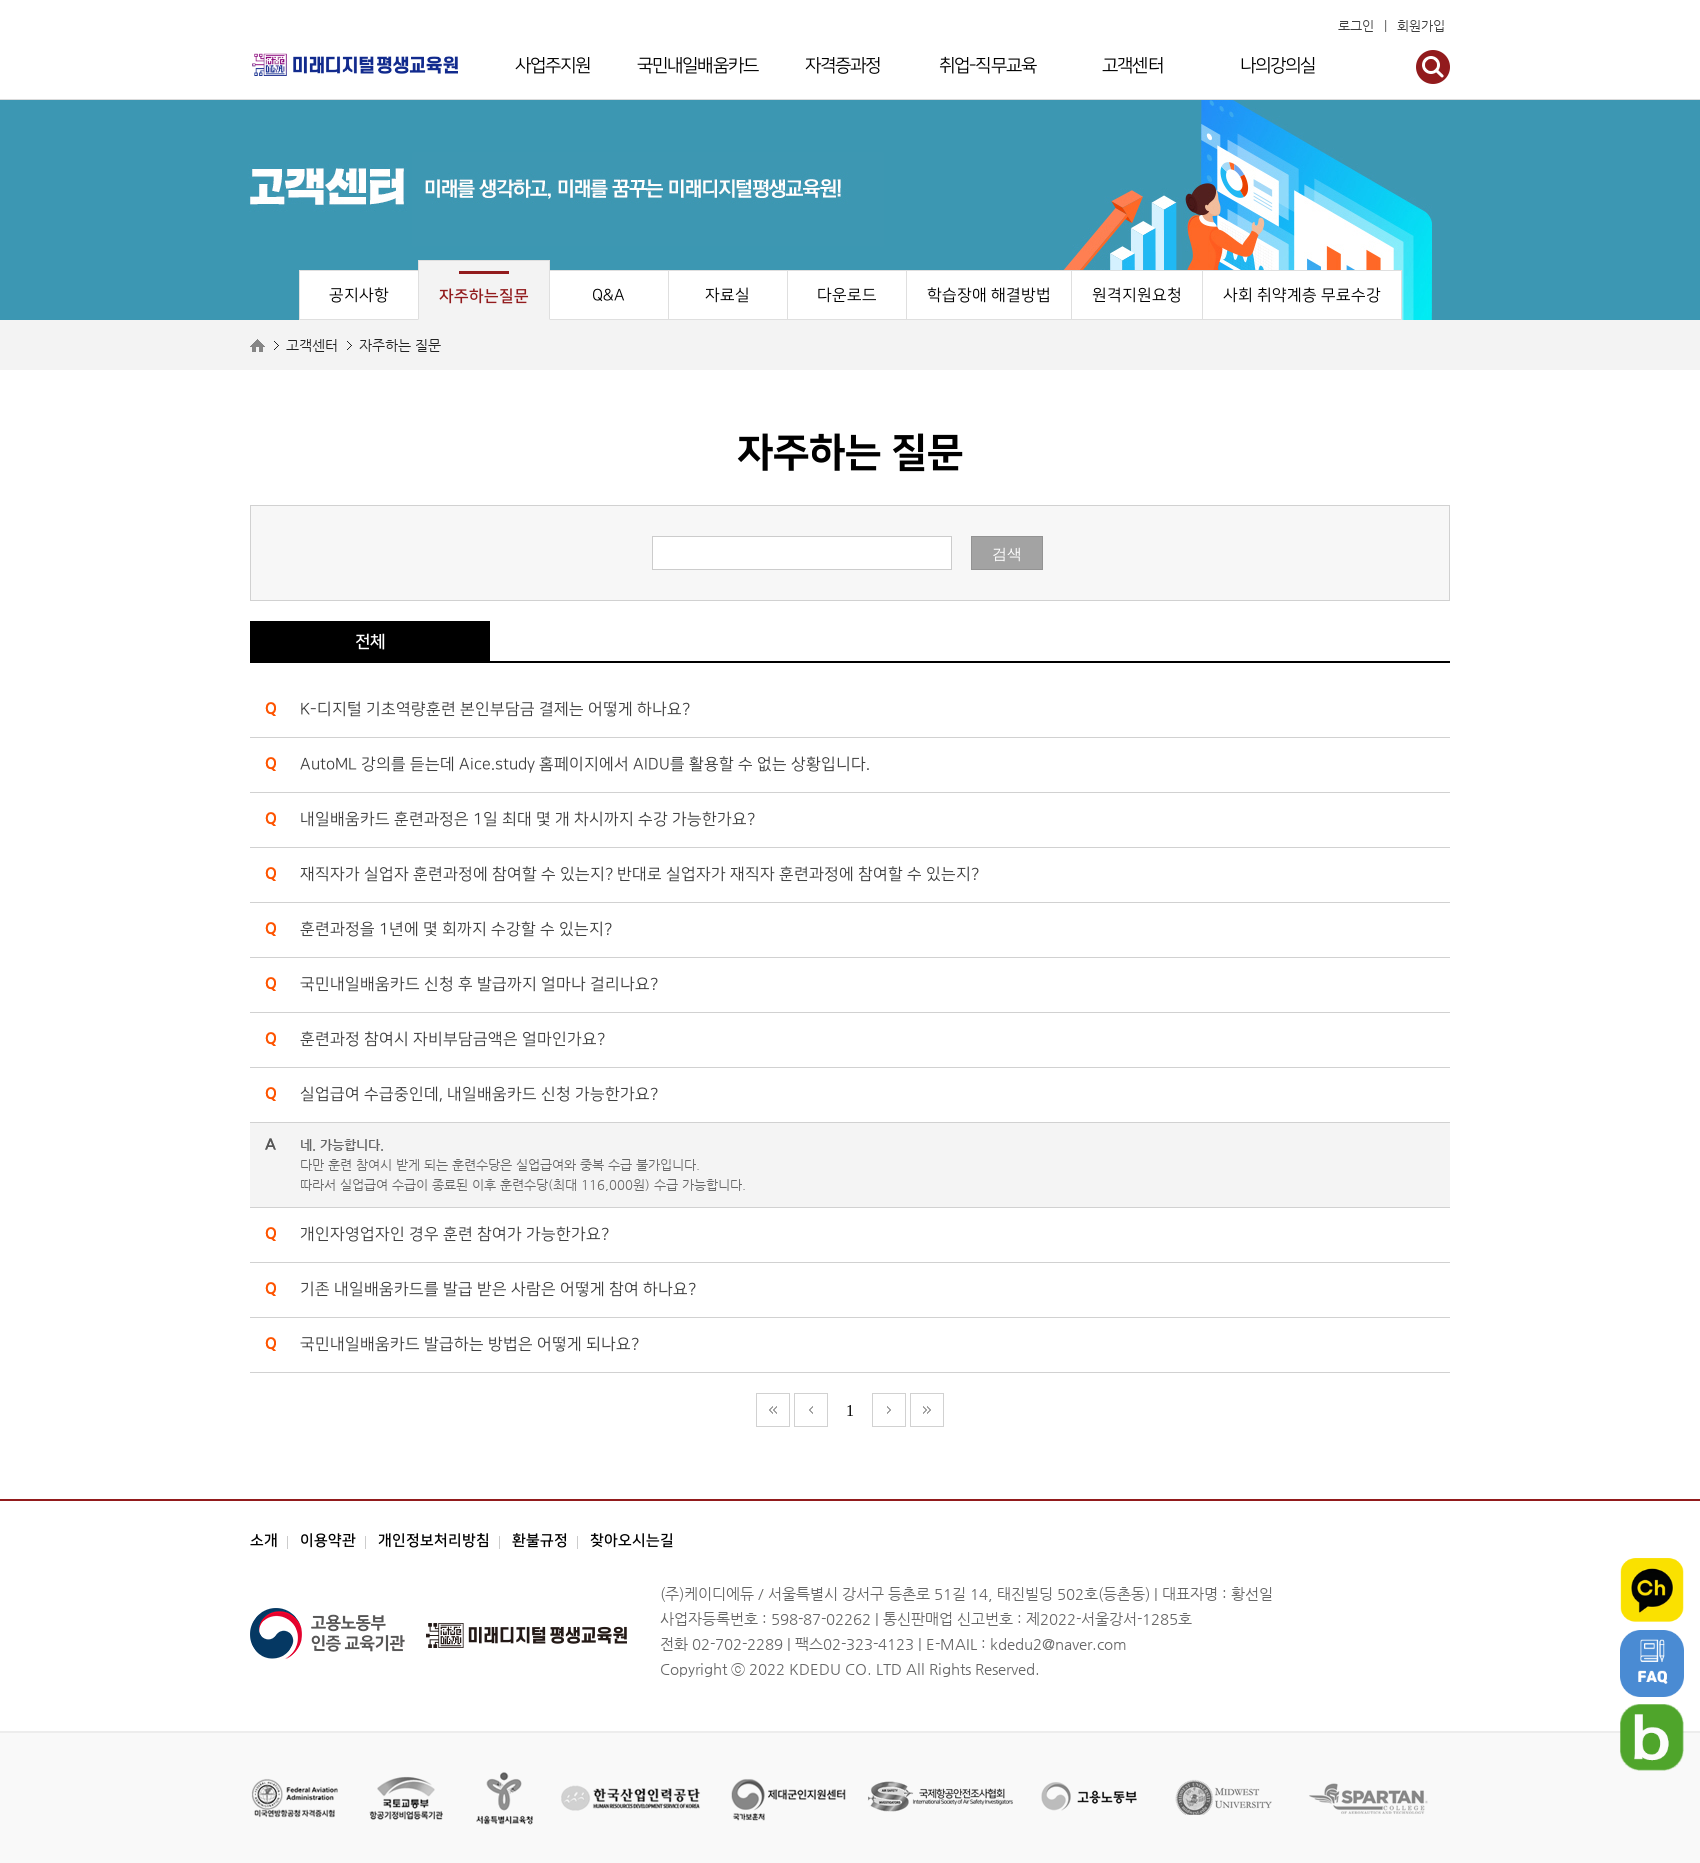  Describe the element at coordinates (639, 874) in the screenshot. I see `재직자가 실업자 훈련과정에 참여할 수 있는지? 반대로 실업자가 재직자 훈련과정에 참여할 수 있는지?` at that location.